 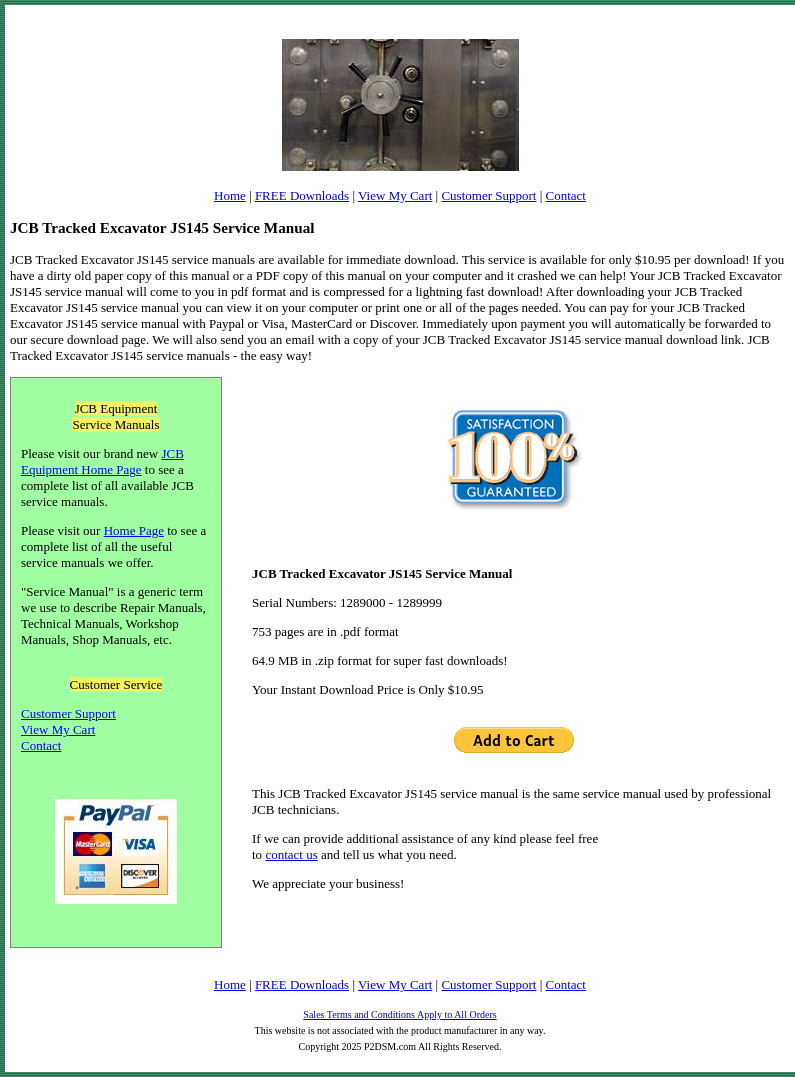 What do you see at coordinates (291, 854) in the screenshot?
I see `contact us` at bounding box center [291, 854].